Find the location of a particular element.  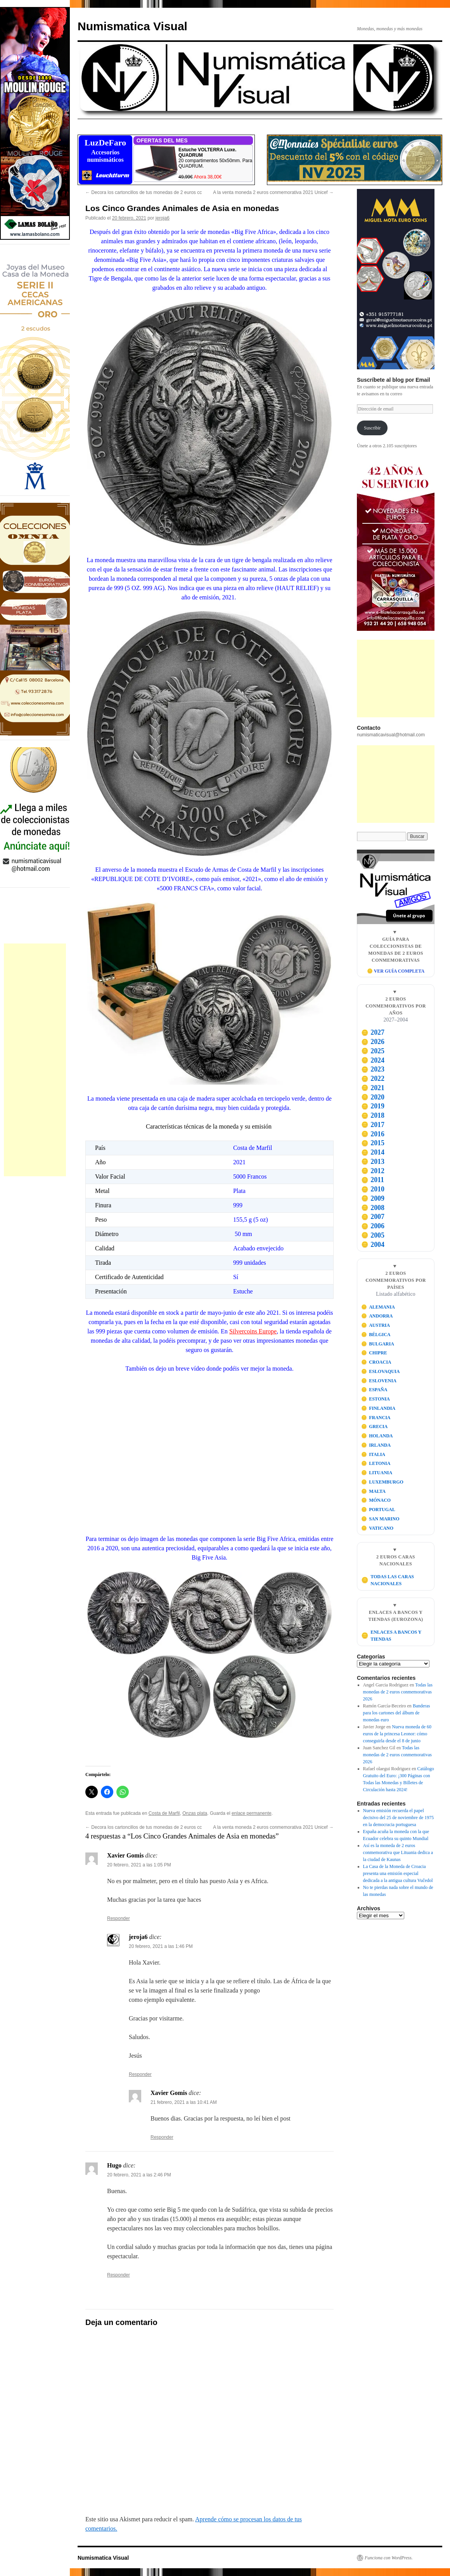

Decora los cartoncillos de tus monedas de 2 euros cc is located at coordinates (143, 192).